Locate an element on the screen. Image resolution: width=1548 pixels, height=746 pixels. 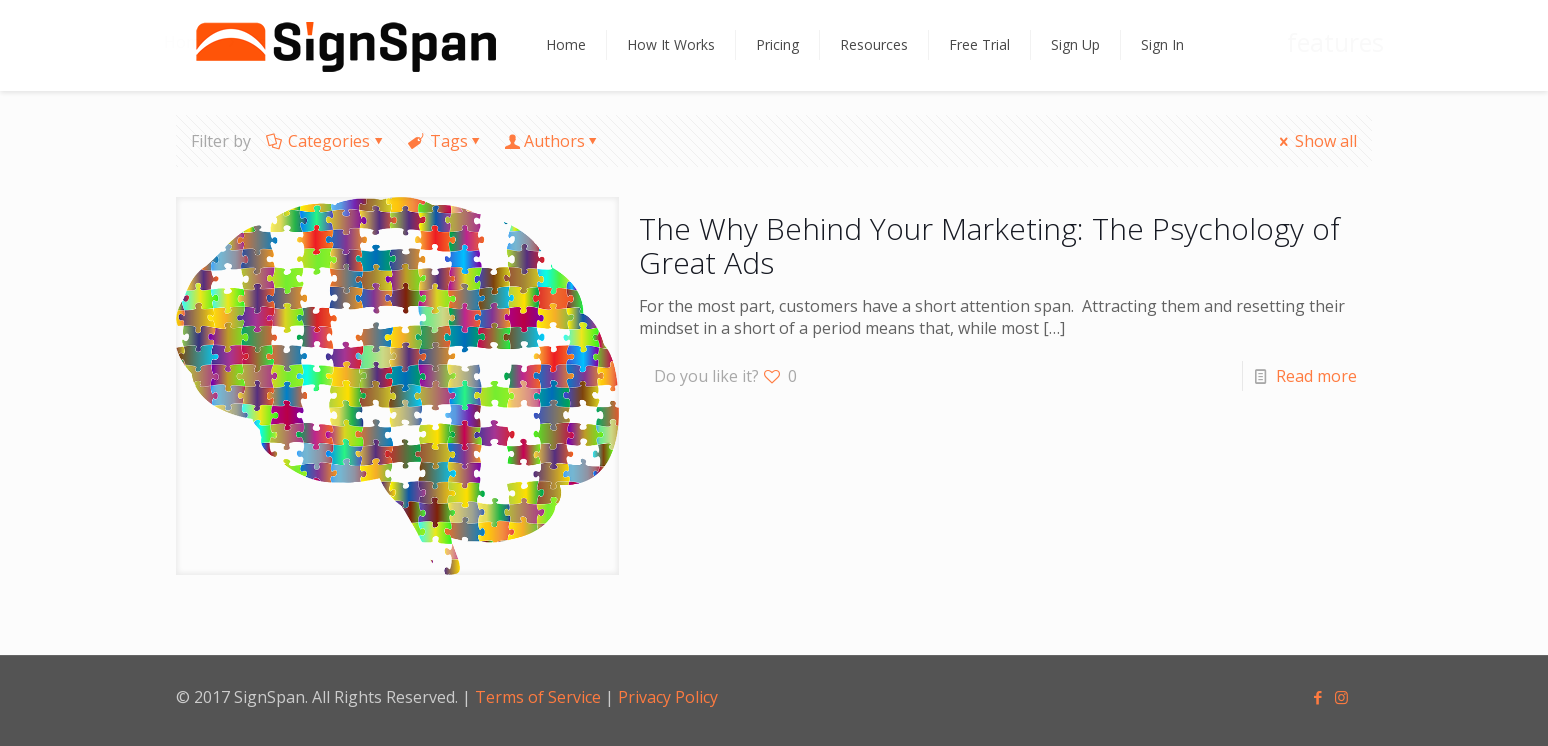
Show all is located at coordinates (1316, 141).